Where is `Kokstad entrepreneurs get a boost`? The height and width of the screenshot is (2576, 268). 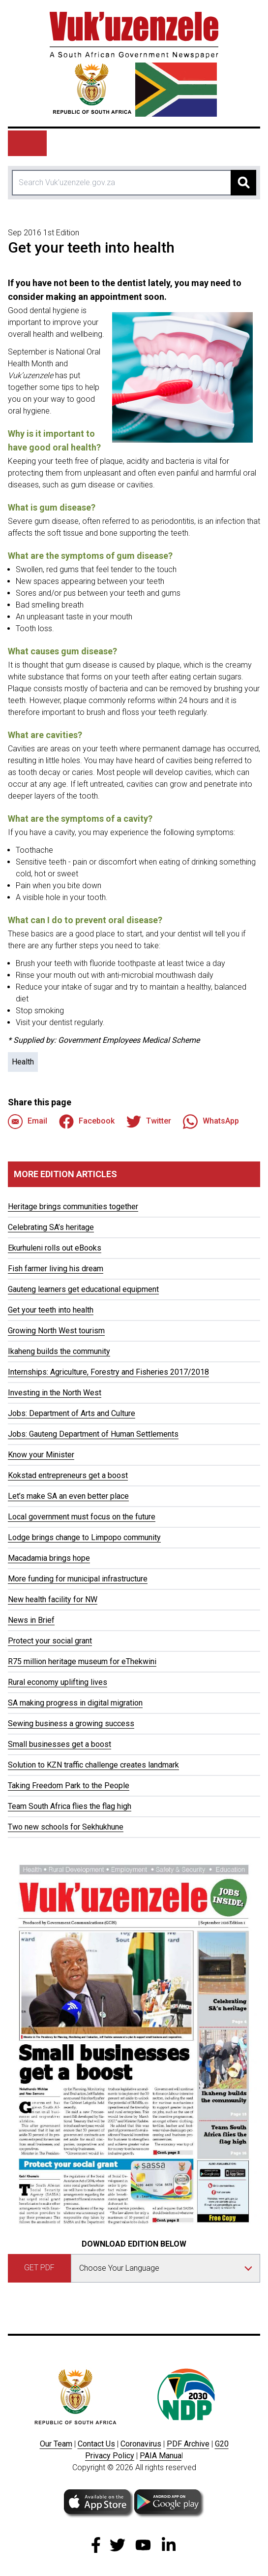
Kokstad entrepreneurs get a boost is located at coordinates (68, 1475).